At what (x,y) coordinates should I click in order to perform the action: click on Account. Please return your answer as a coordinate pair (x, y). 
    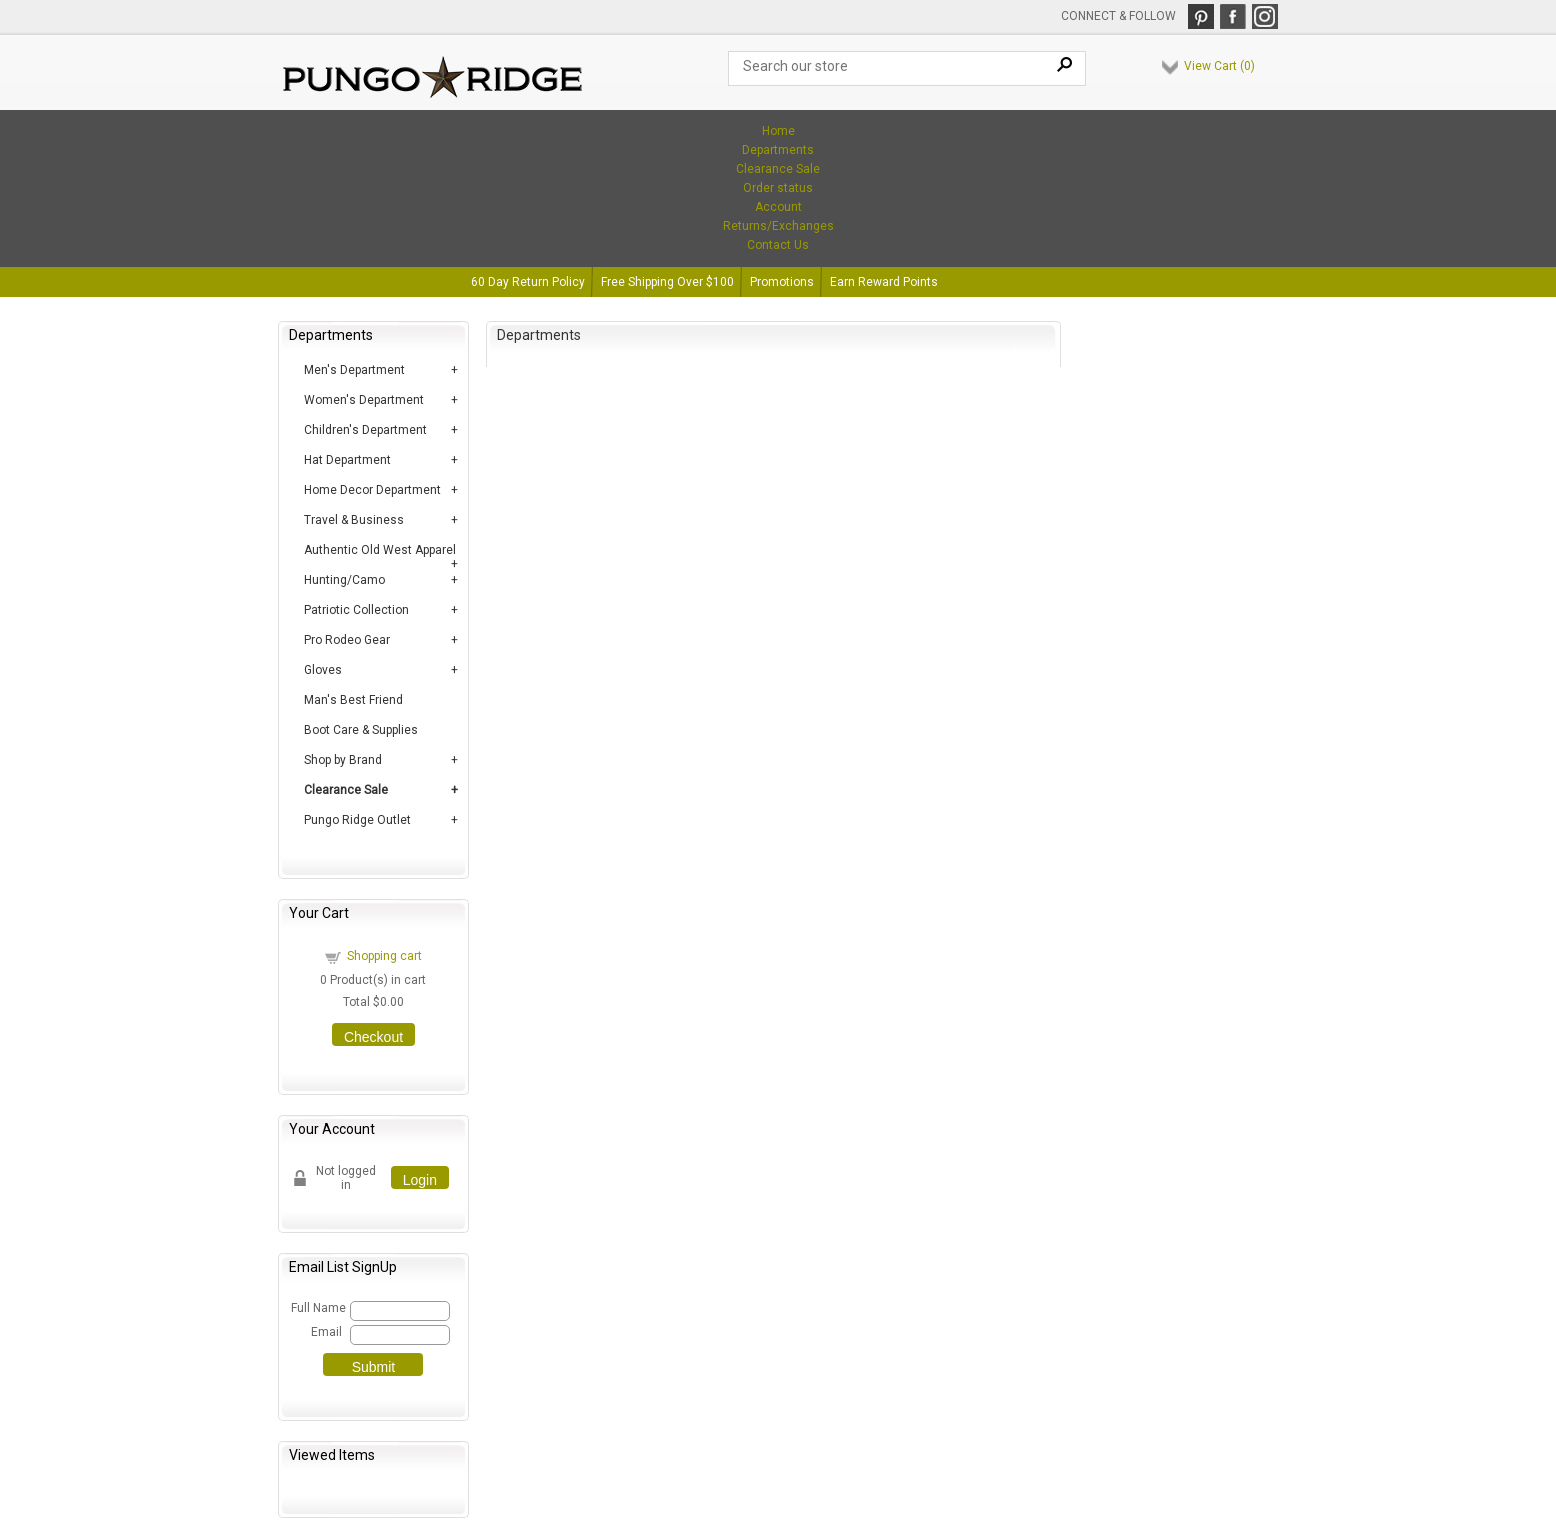
    Looking at the image, I should click on (778, 207).